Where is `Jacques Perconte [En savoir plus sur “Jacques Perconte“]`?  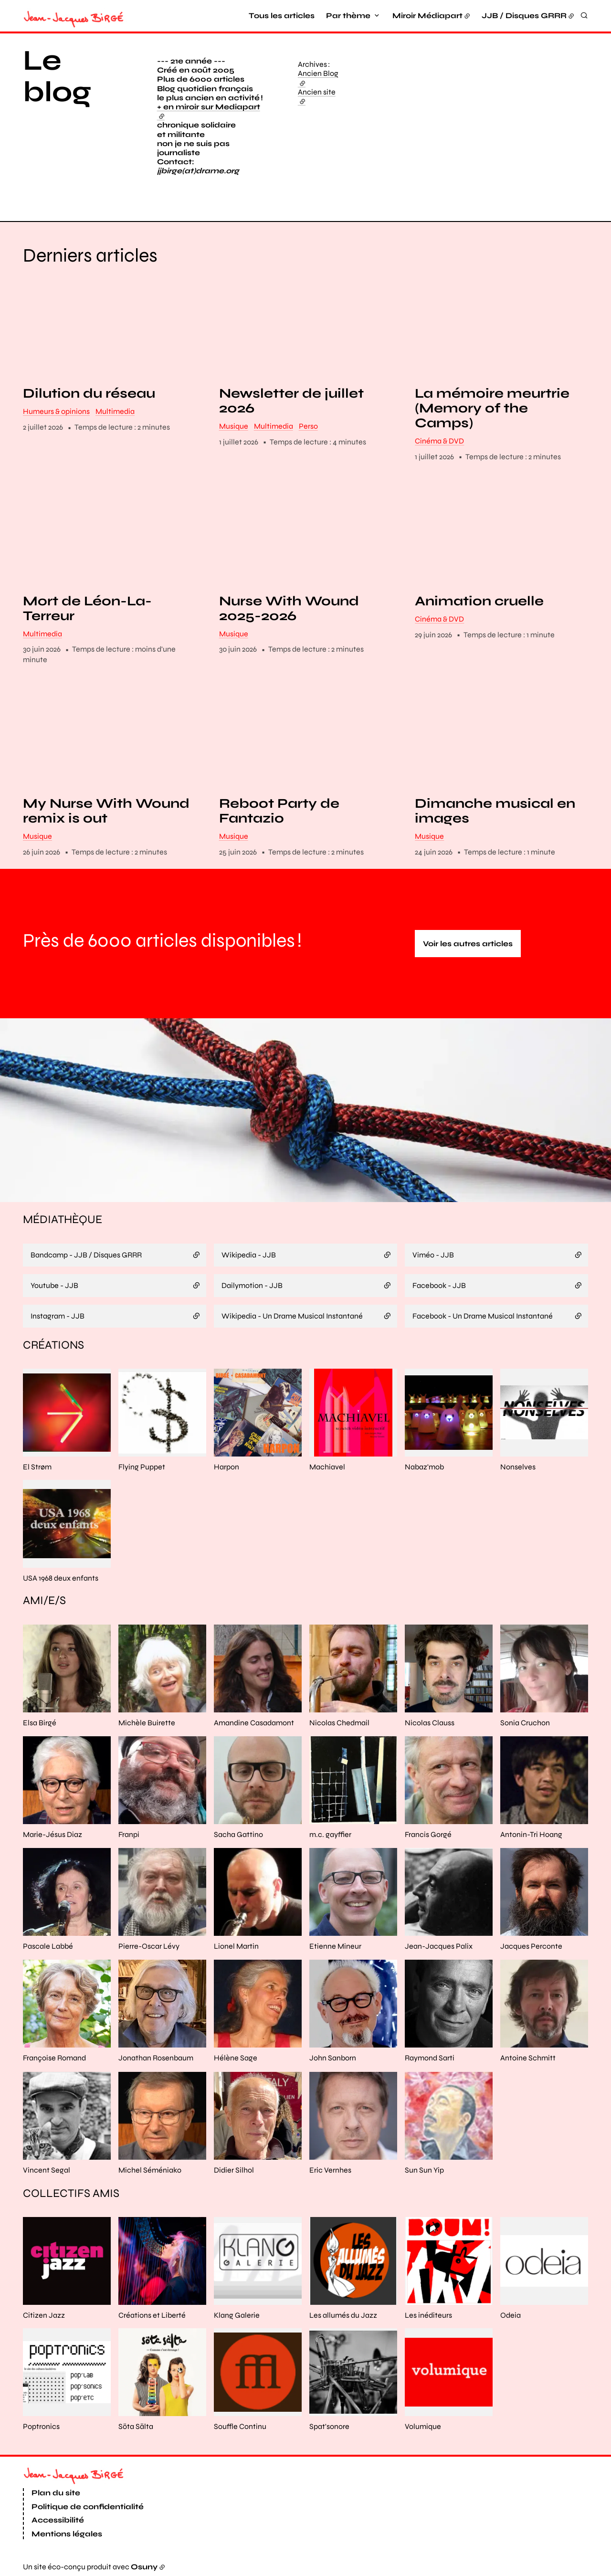
Jacques Perconte [En savoir plus sur “Jacques Perconte“] is located at coordinates (531, 1946).